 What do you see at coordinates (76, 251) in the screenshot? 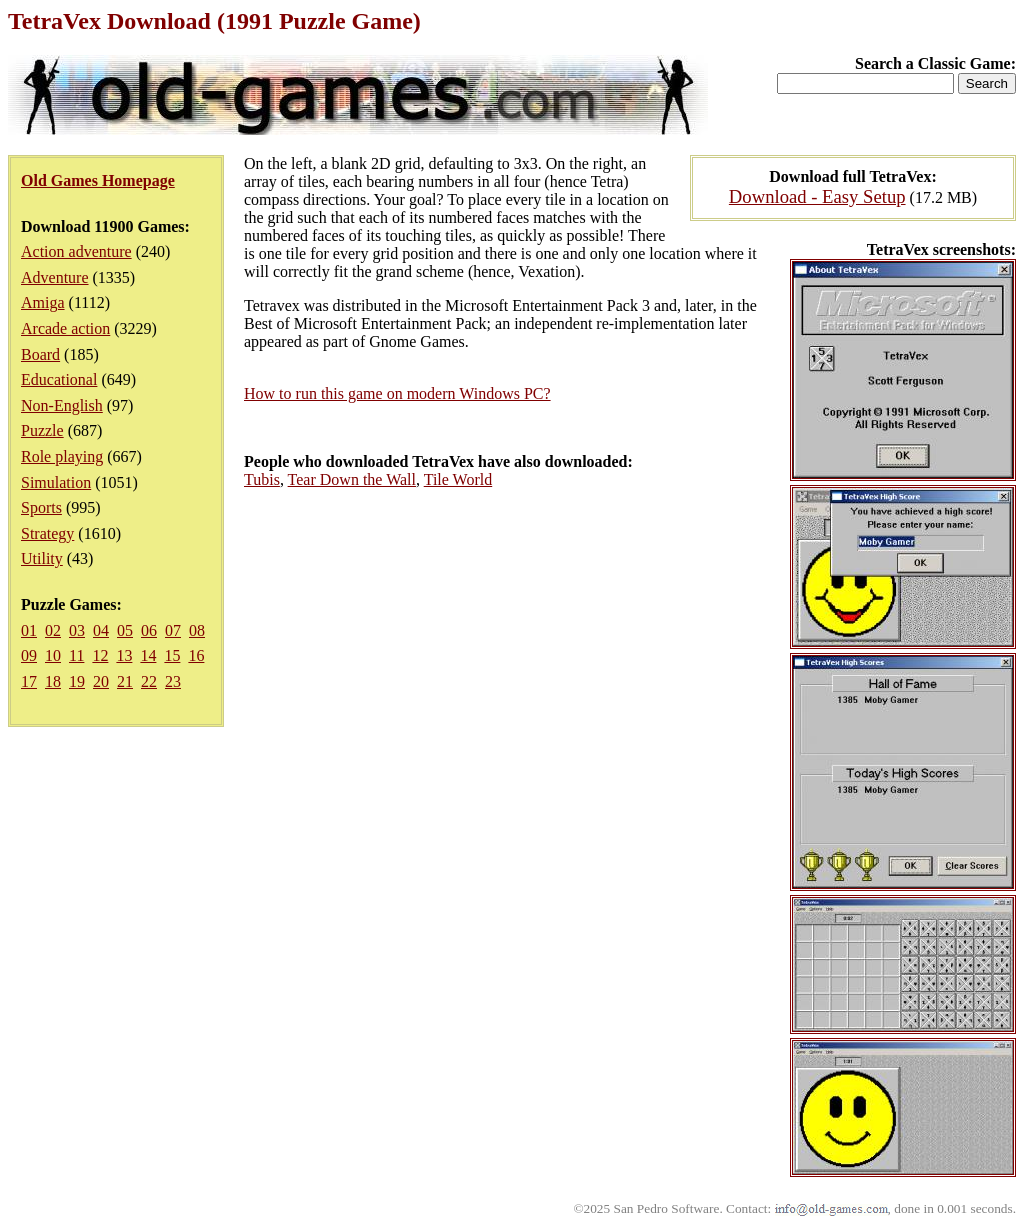
I see `Action adventure` at bounding box center [76, 251].